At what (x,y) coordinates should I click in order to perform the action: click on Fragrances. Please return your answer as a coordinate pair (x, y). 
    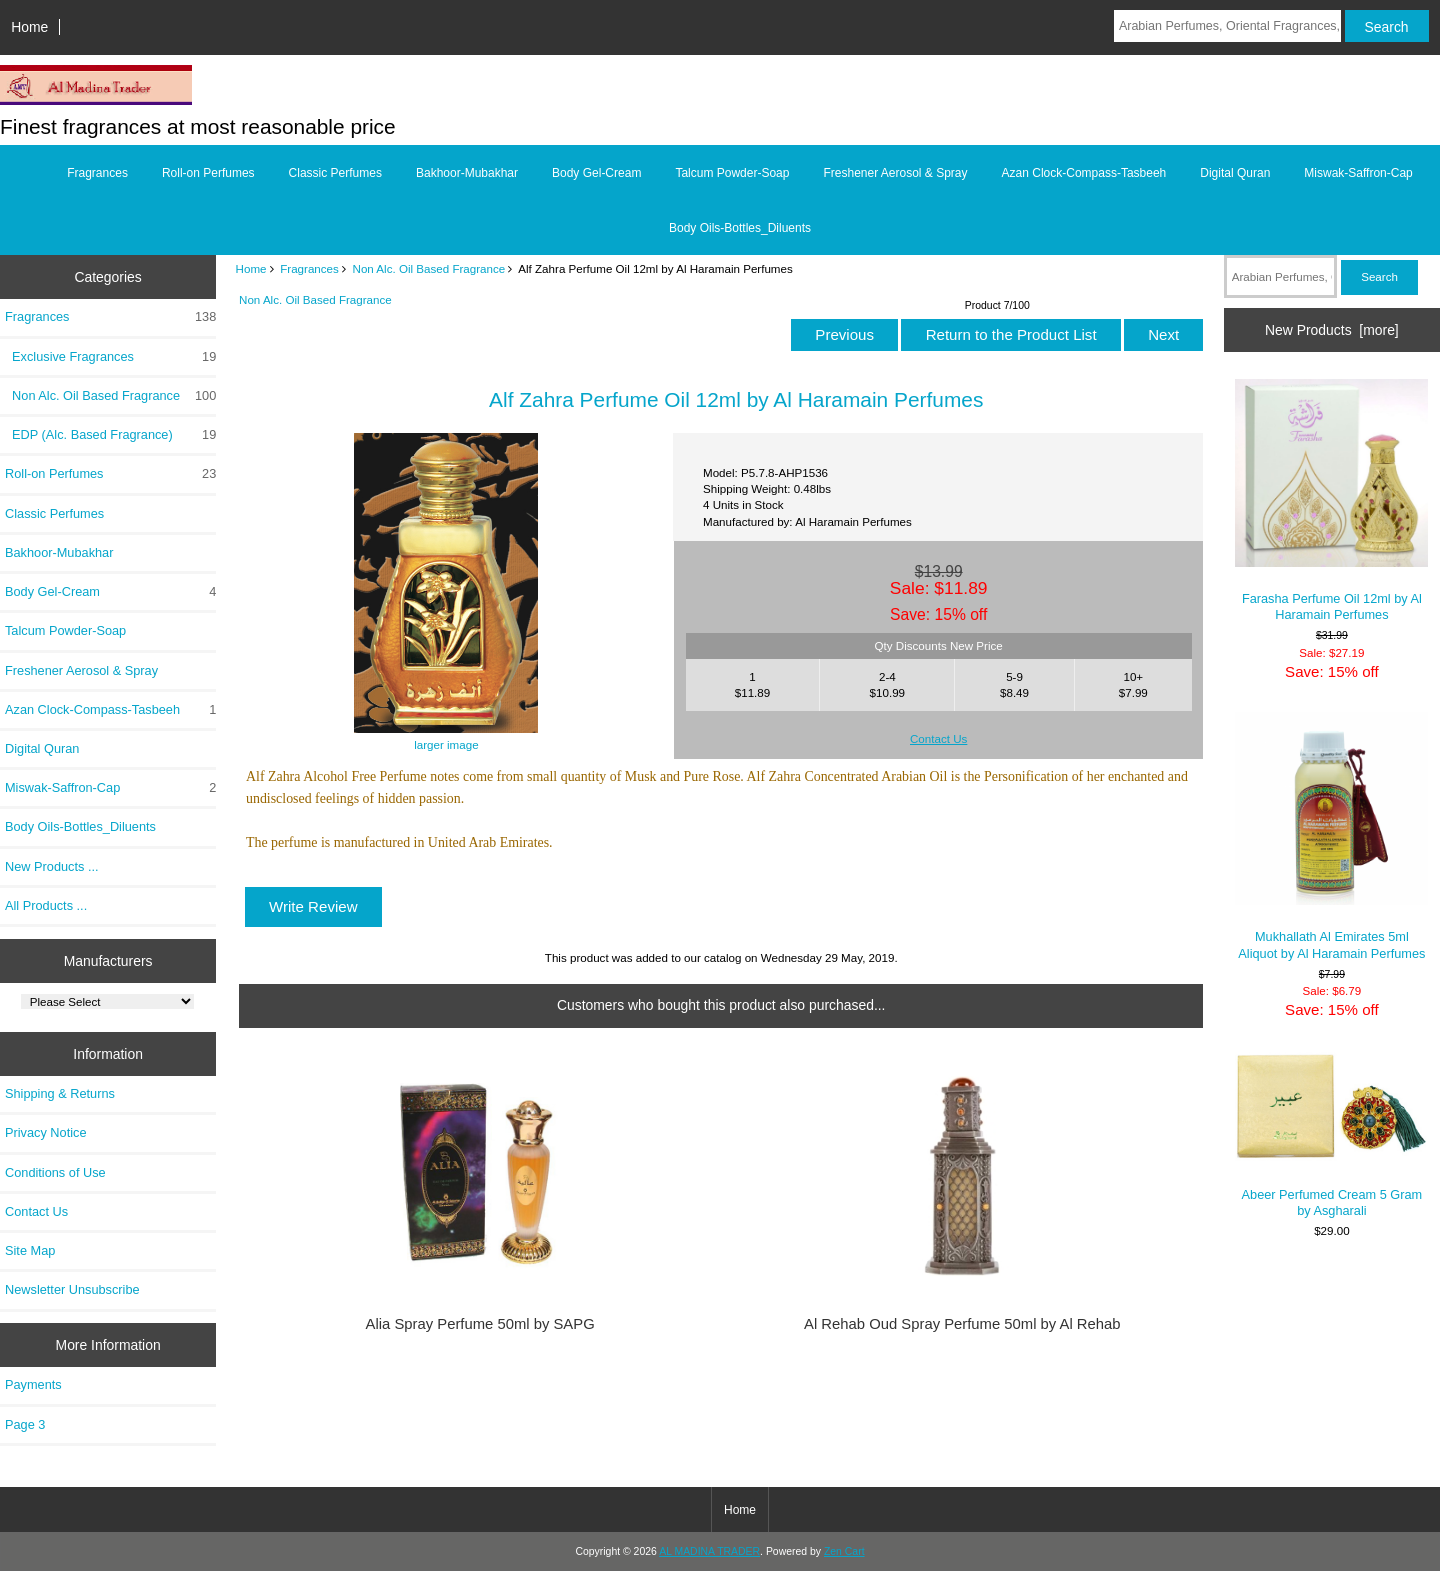
    Looking at the image, I should click on (309, 268).